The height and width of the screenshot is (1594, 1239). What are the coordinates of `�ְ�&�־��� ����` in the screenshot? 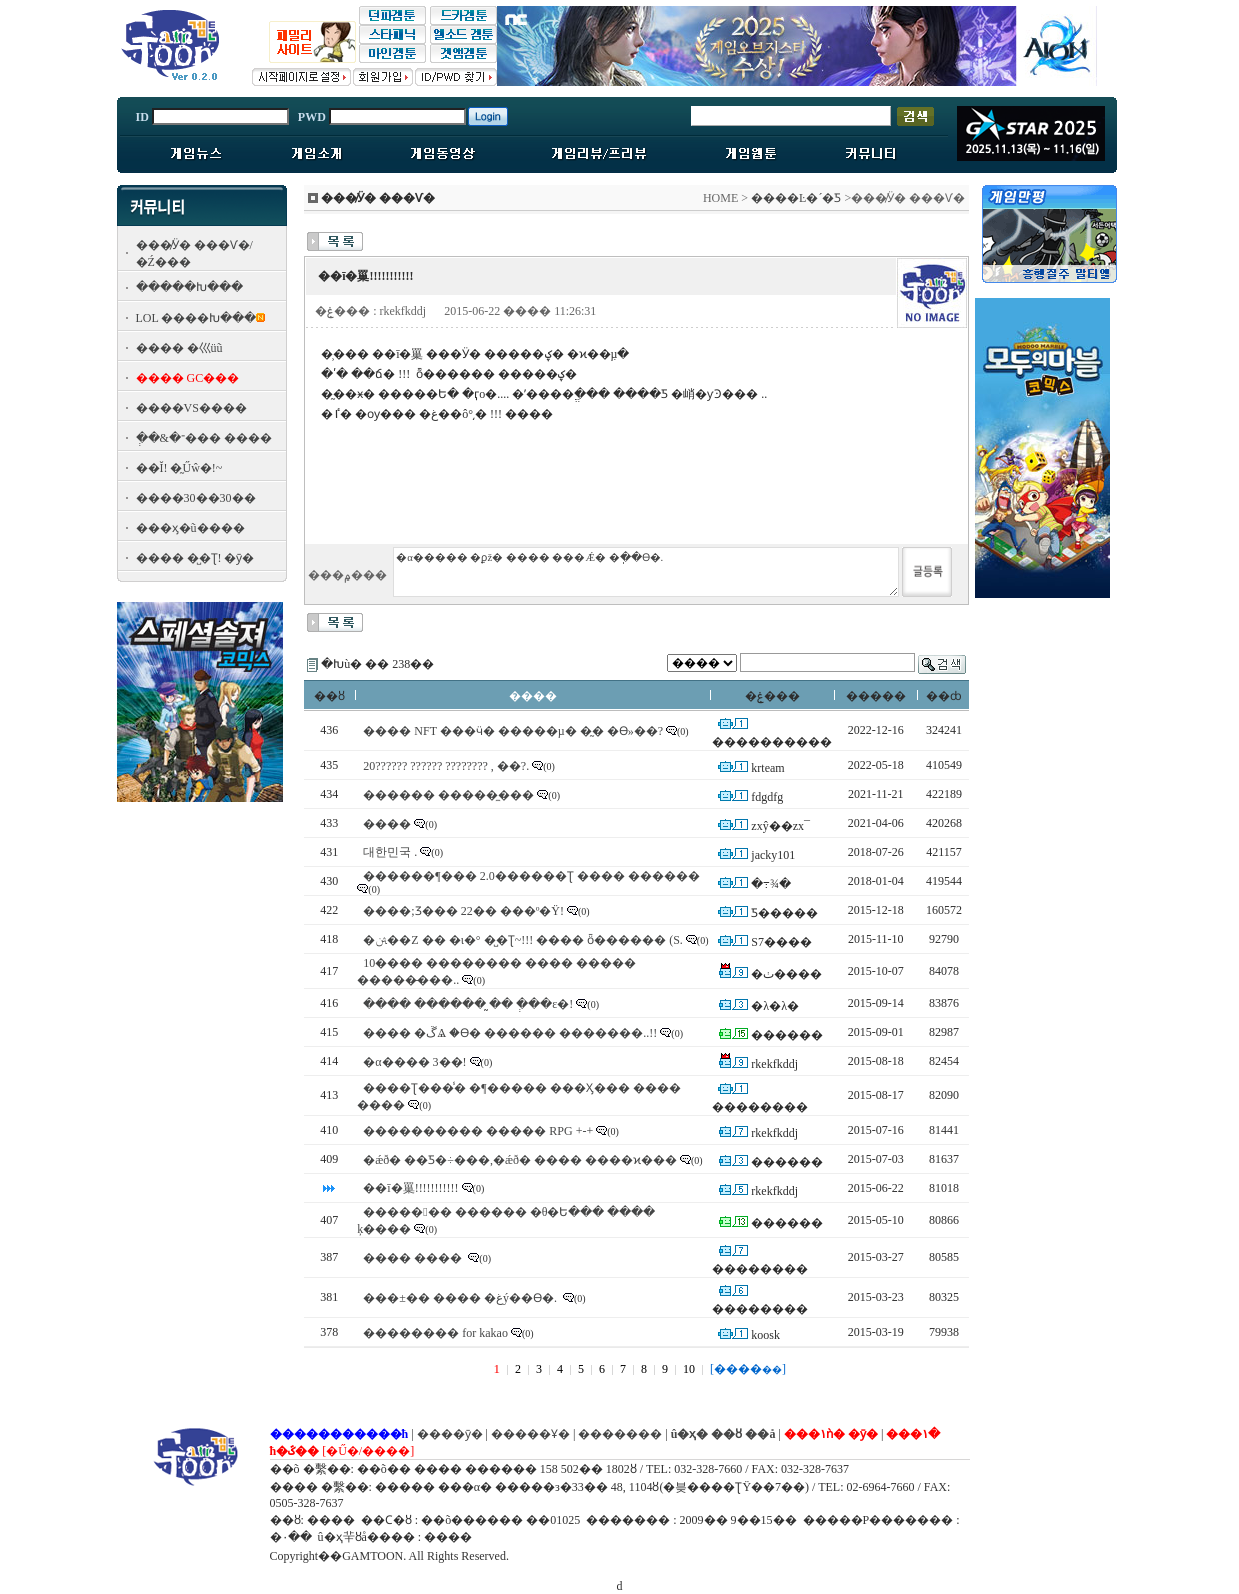 It's located at (204, 438).